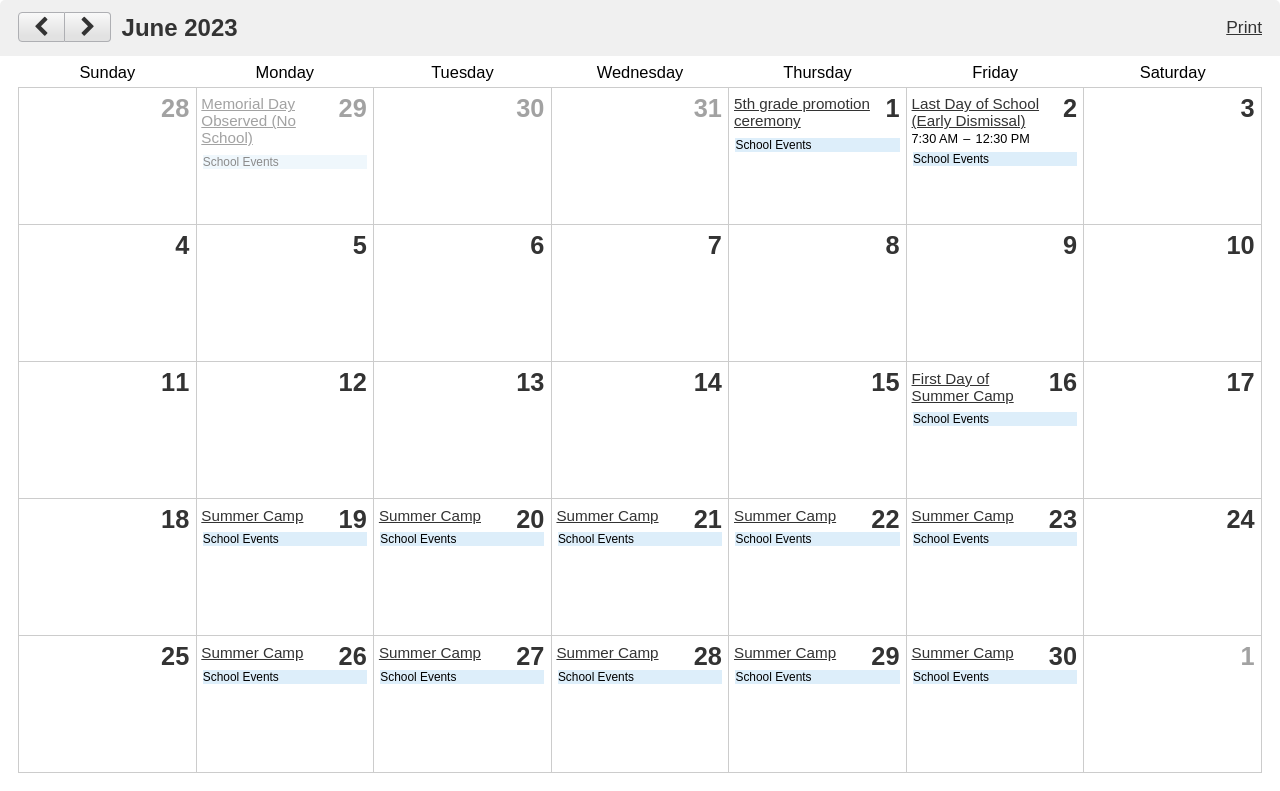 The image size is (1280, 791). Describe the element at coordinates (975, 112) in the screenshot. I see `Last Day of School (Early Dismissal)` at that location.